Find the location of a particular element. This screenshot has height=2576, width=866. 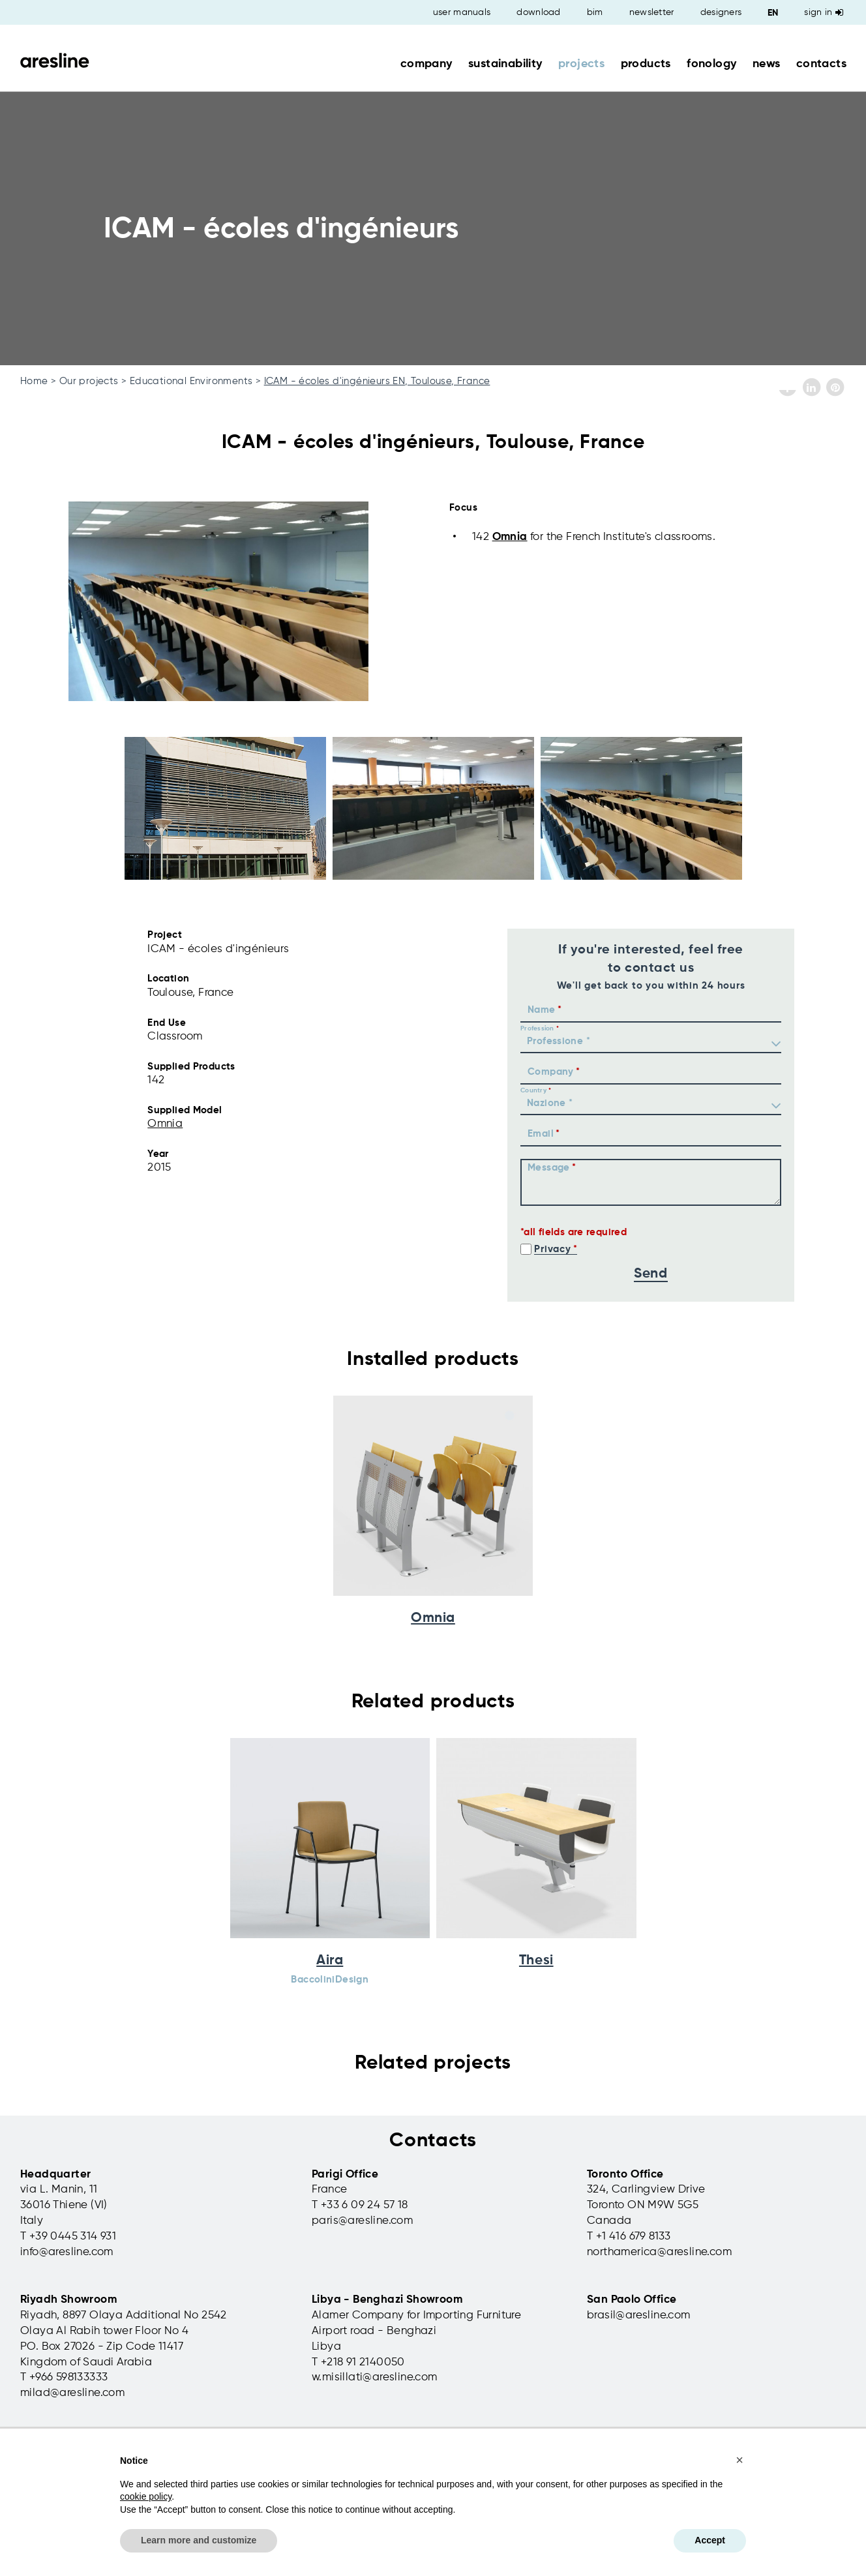

ICAM - écoles d'ingénieurs EN, Toulouse, France is located at coordinates (377, 381).